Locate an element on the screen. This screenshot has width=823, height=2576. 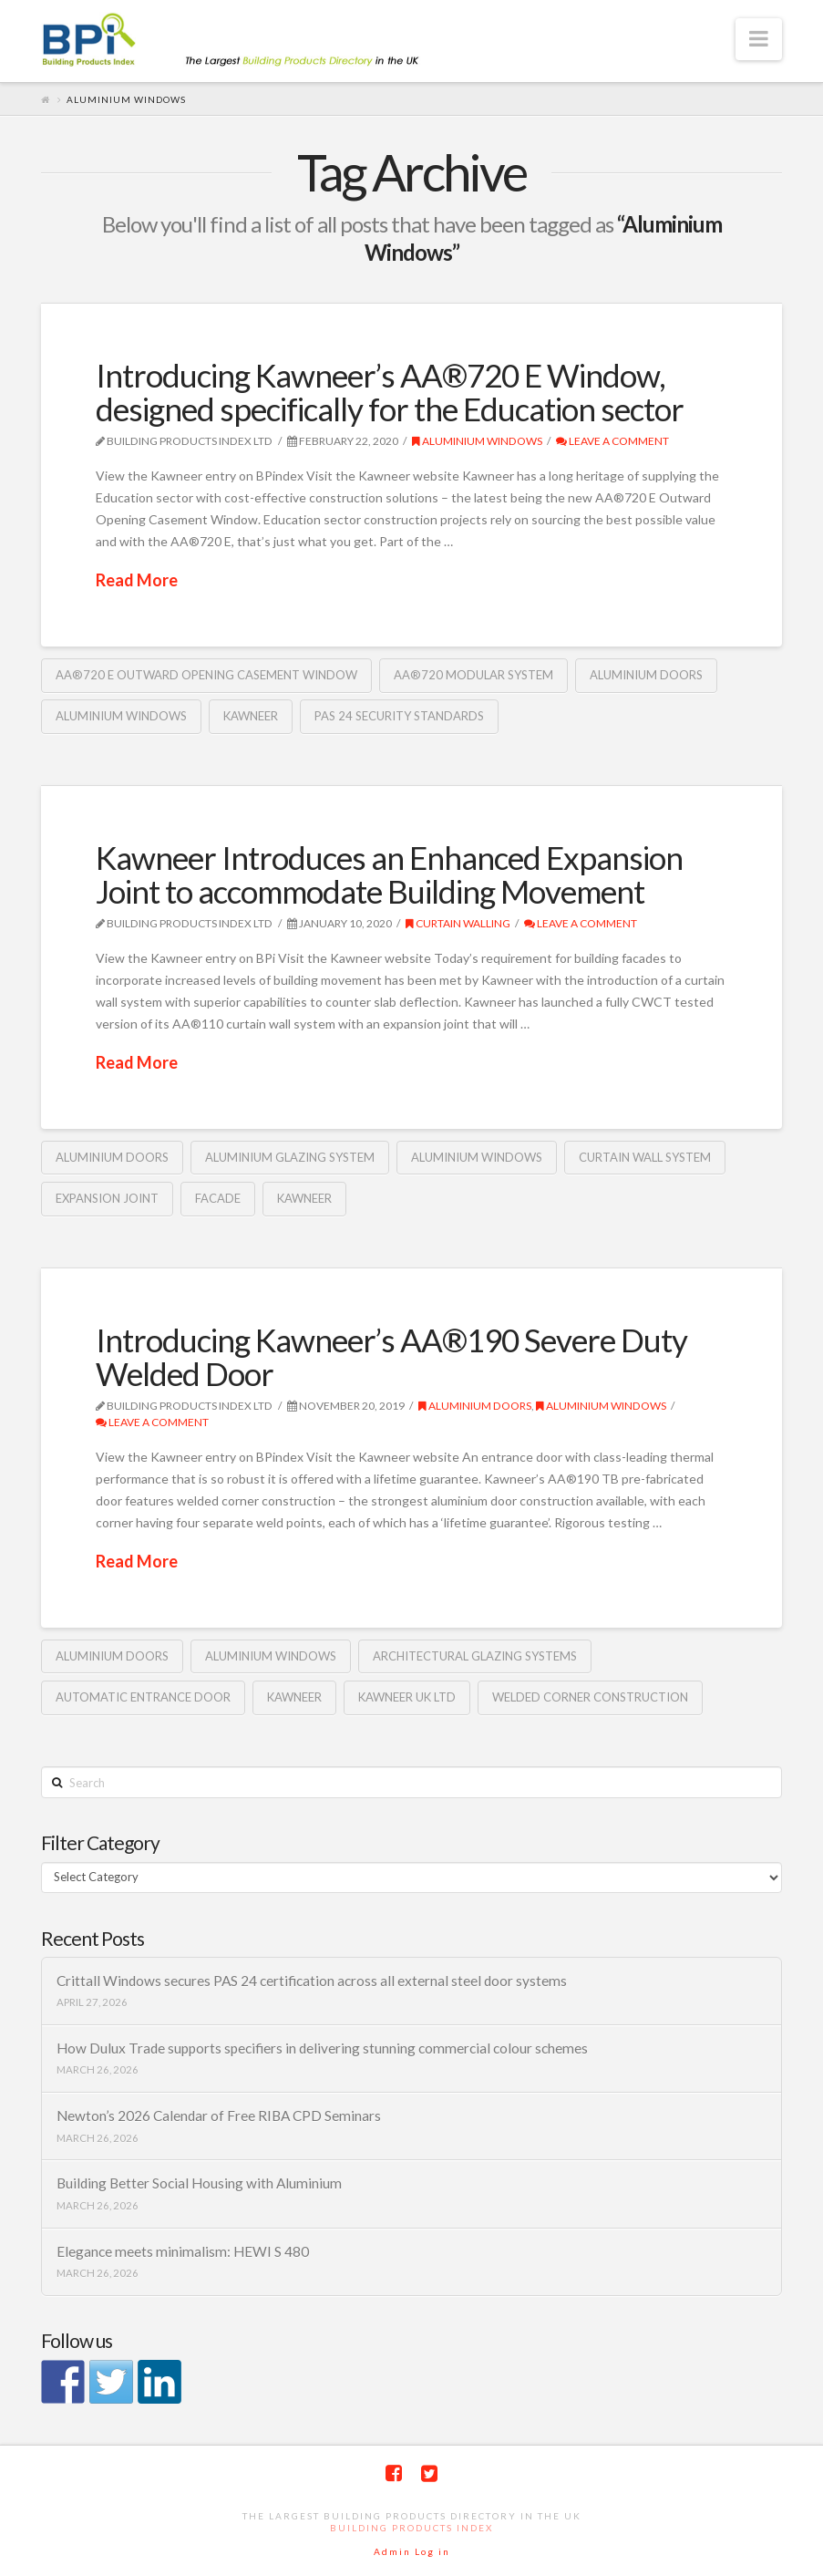
Introducing Kawneer’s AA®190 Severe Duty Welded Door is located at coordinates (391, 1356).